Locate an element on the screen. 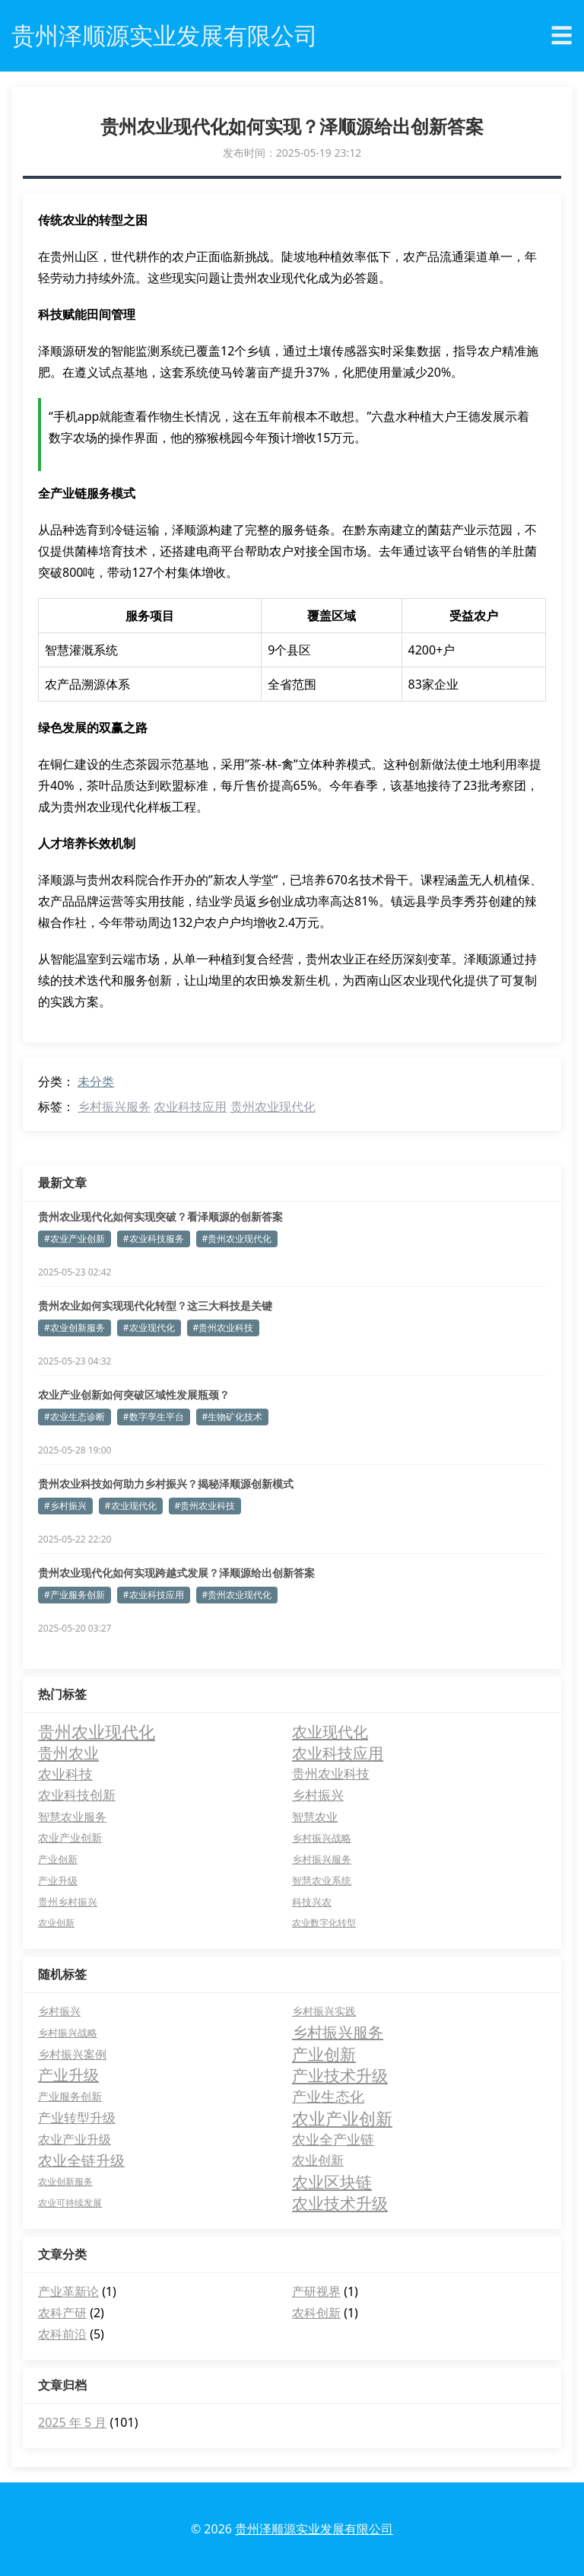 The height and width of the screenshot is (2576, 584). #农业科技服务 is located at coordinates (153, 1238).